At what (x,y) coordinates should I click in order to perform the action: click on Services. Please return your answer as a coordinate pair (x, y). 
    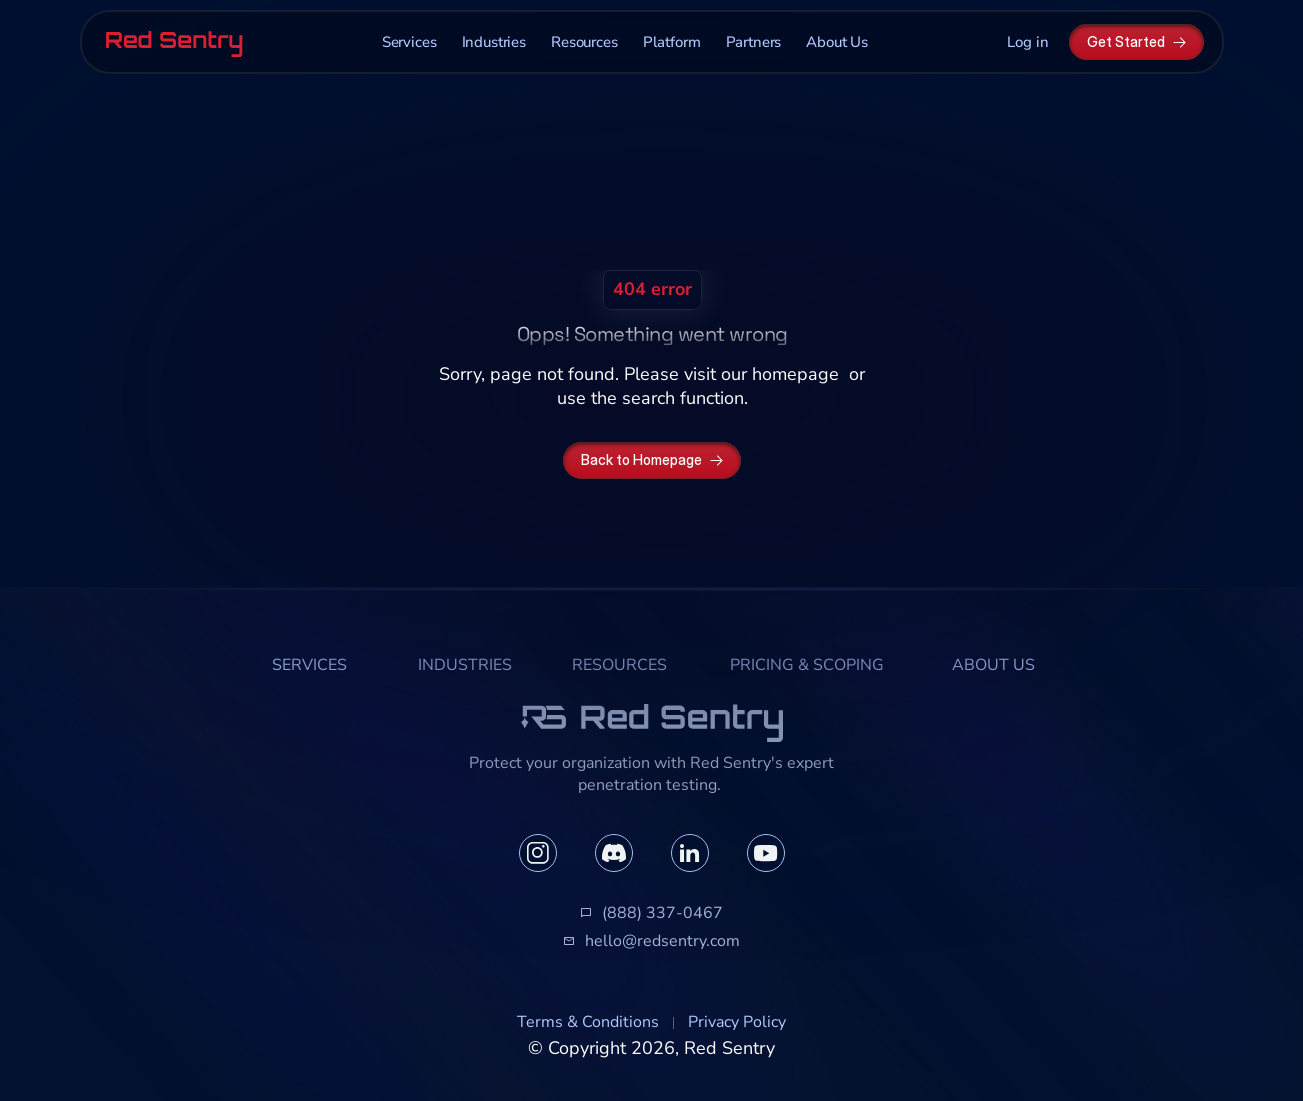
    Looking at the image, I should click on (409, 42).